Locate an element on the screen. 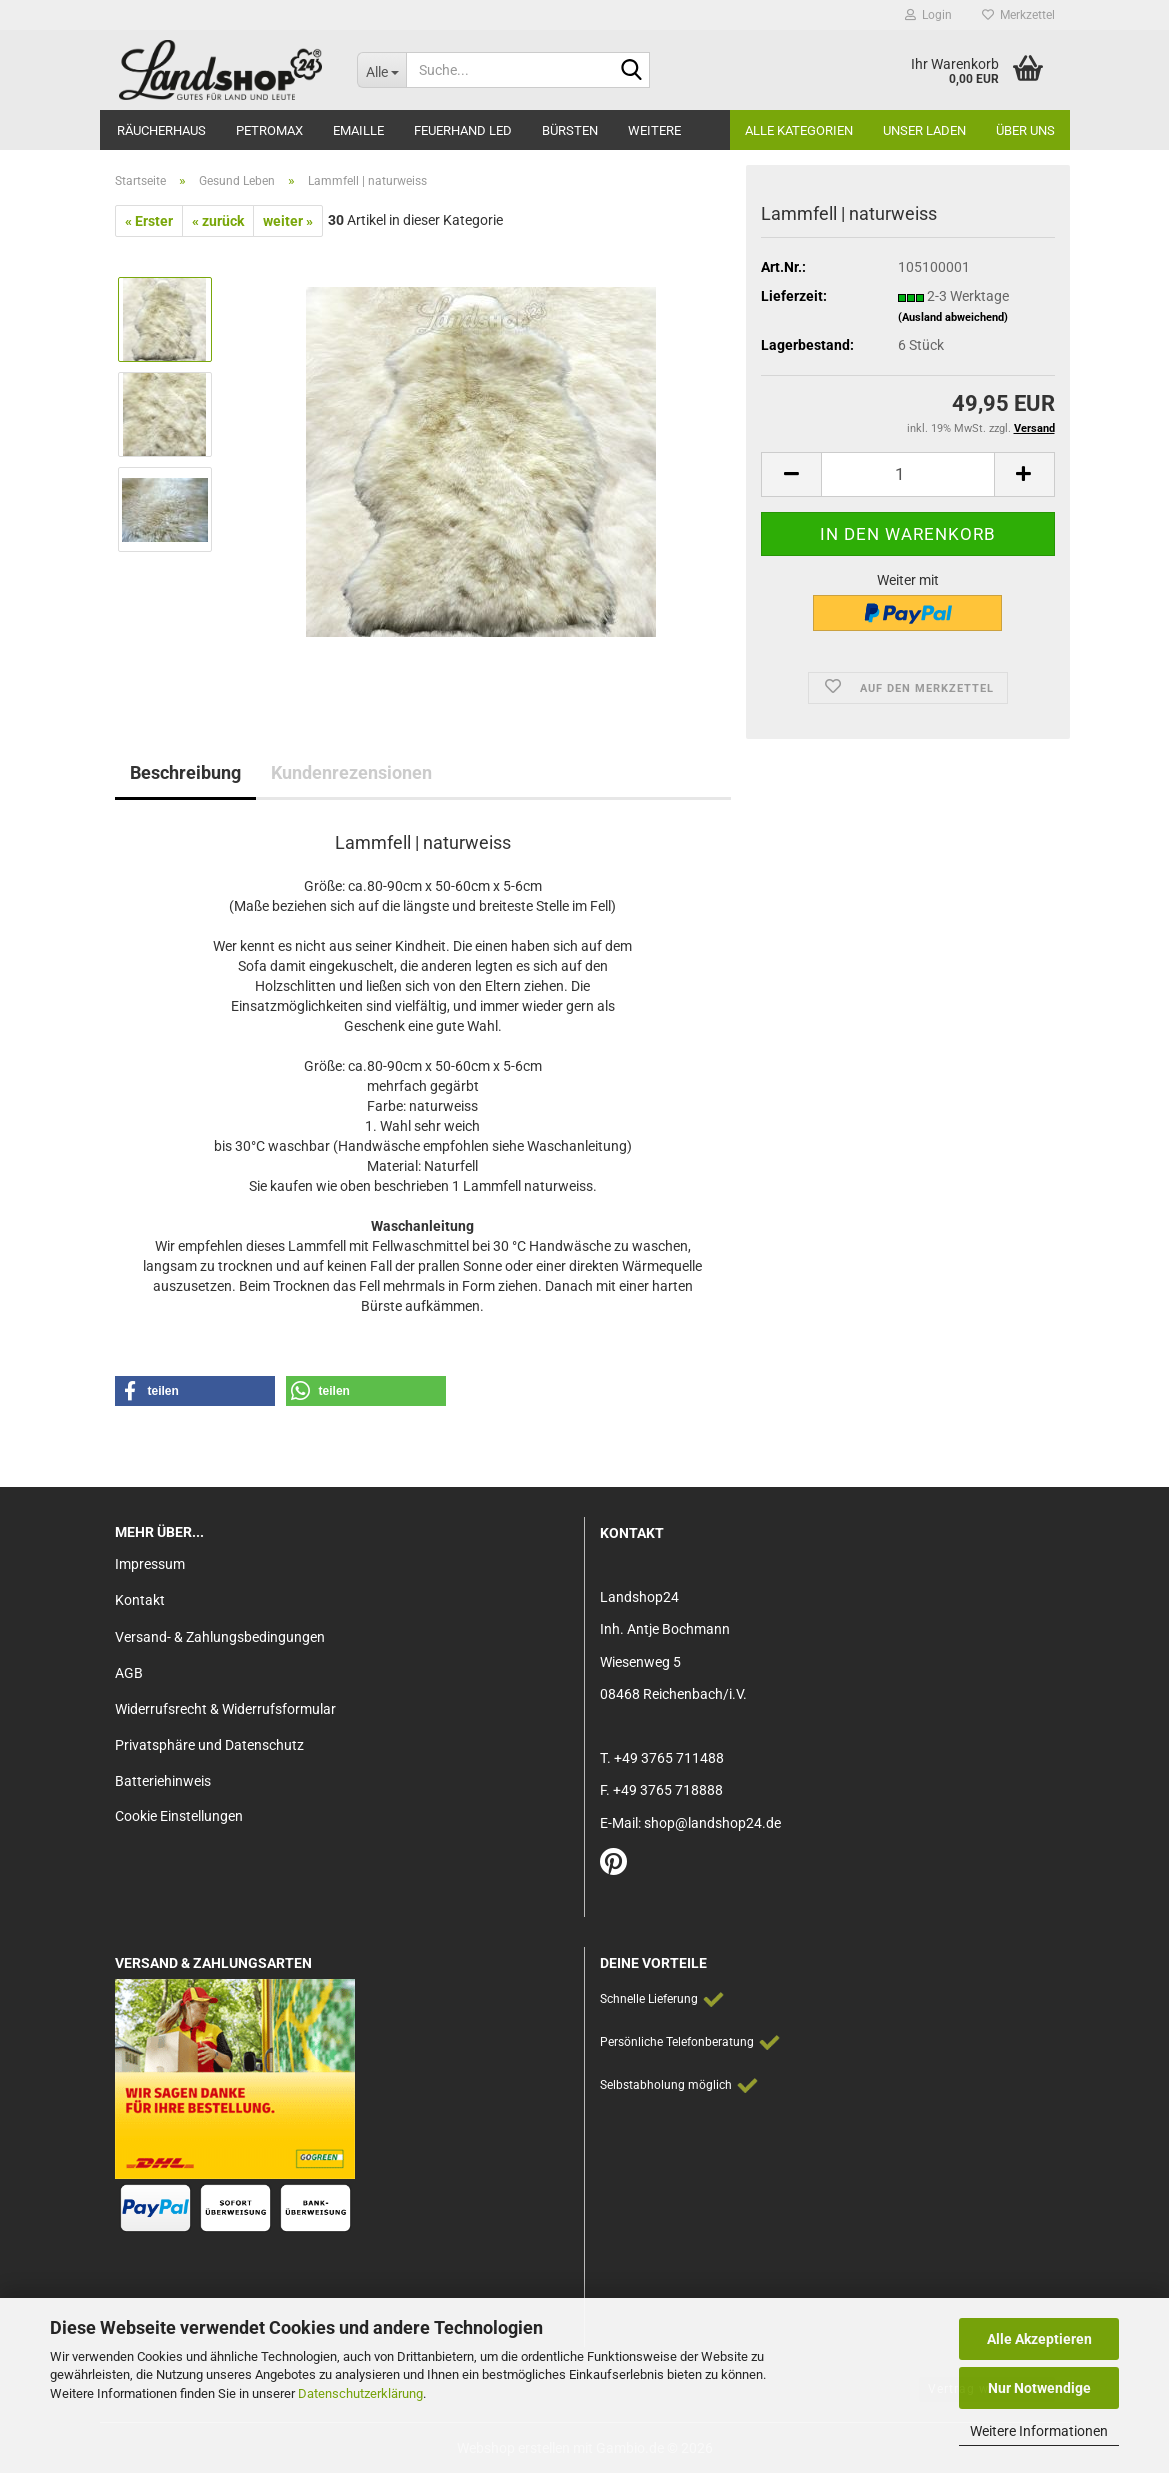 The width and height of the screenshot is (1169, 2473). Beschreibung is located at coordinates (185, 772).